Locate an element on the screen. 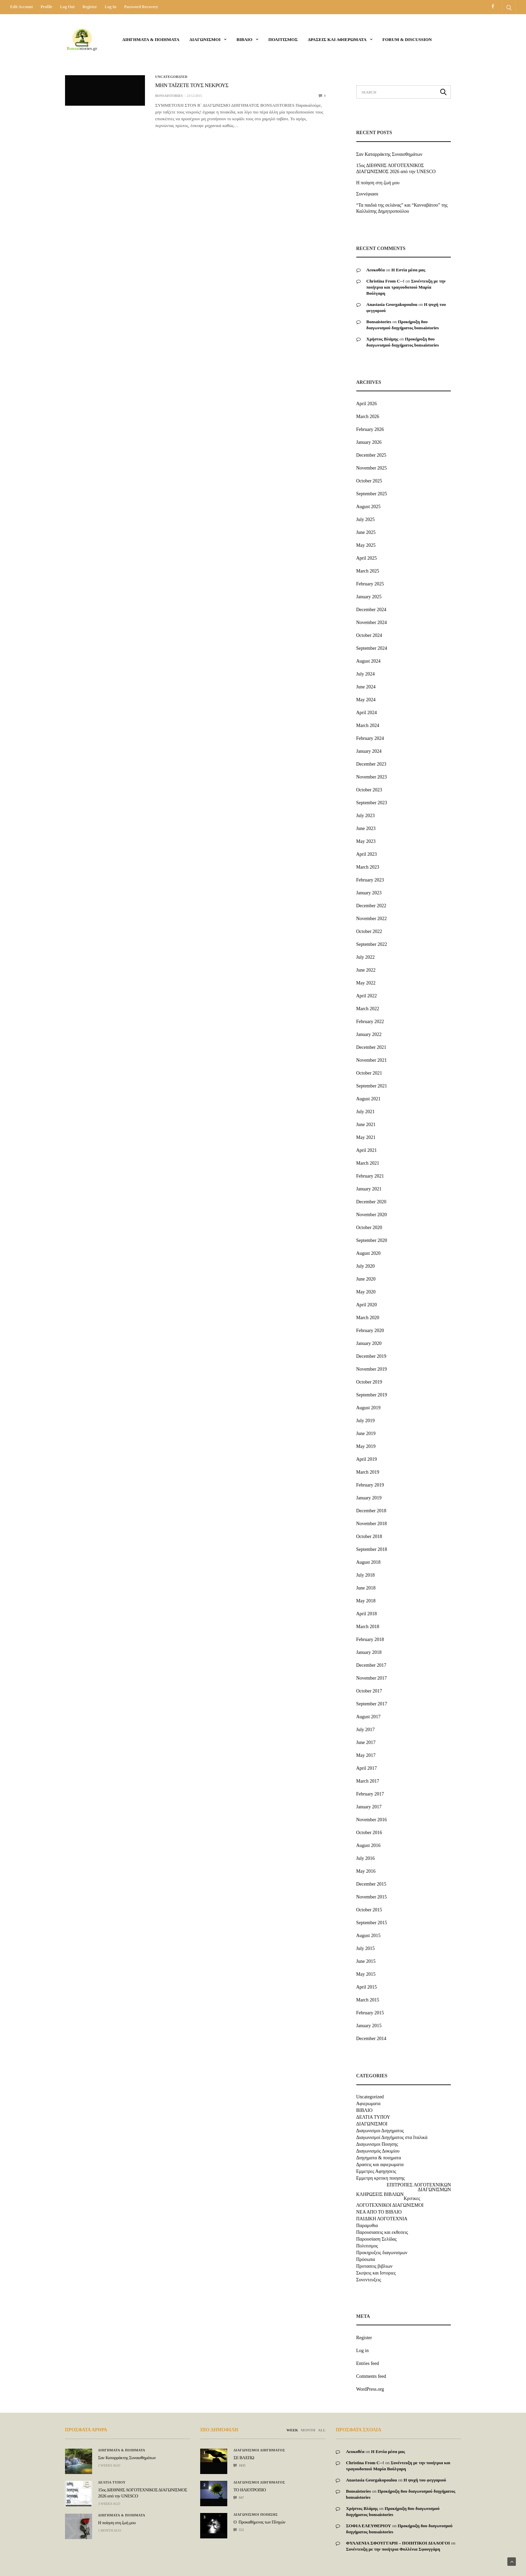  June 2020 is located at coordinates (366, 1279).